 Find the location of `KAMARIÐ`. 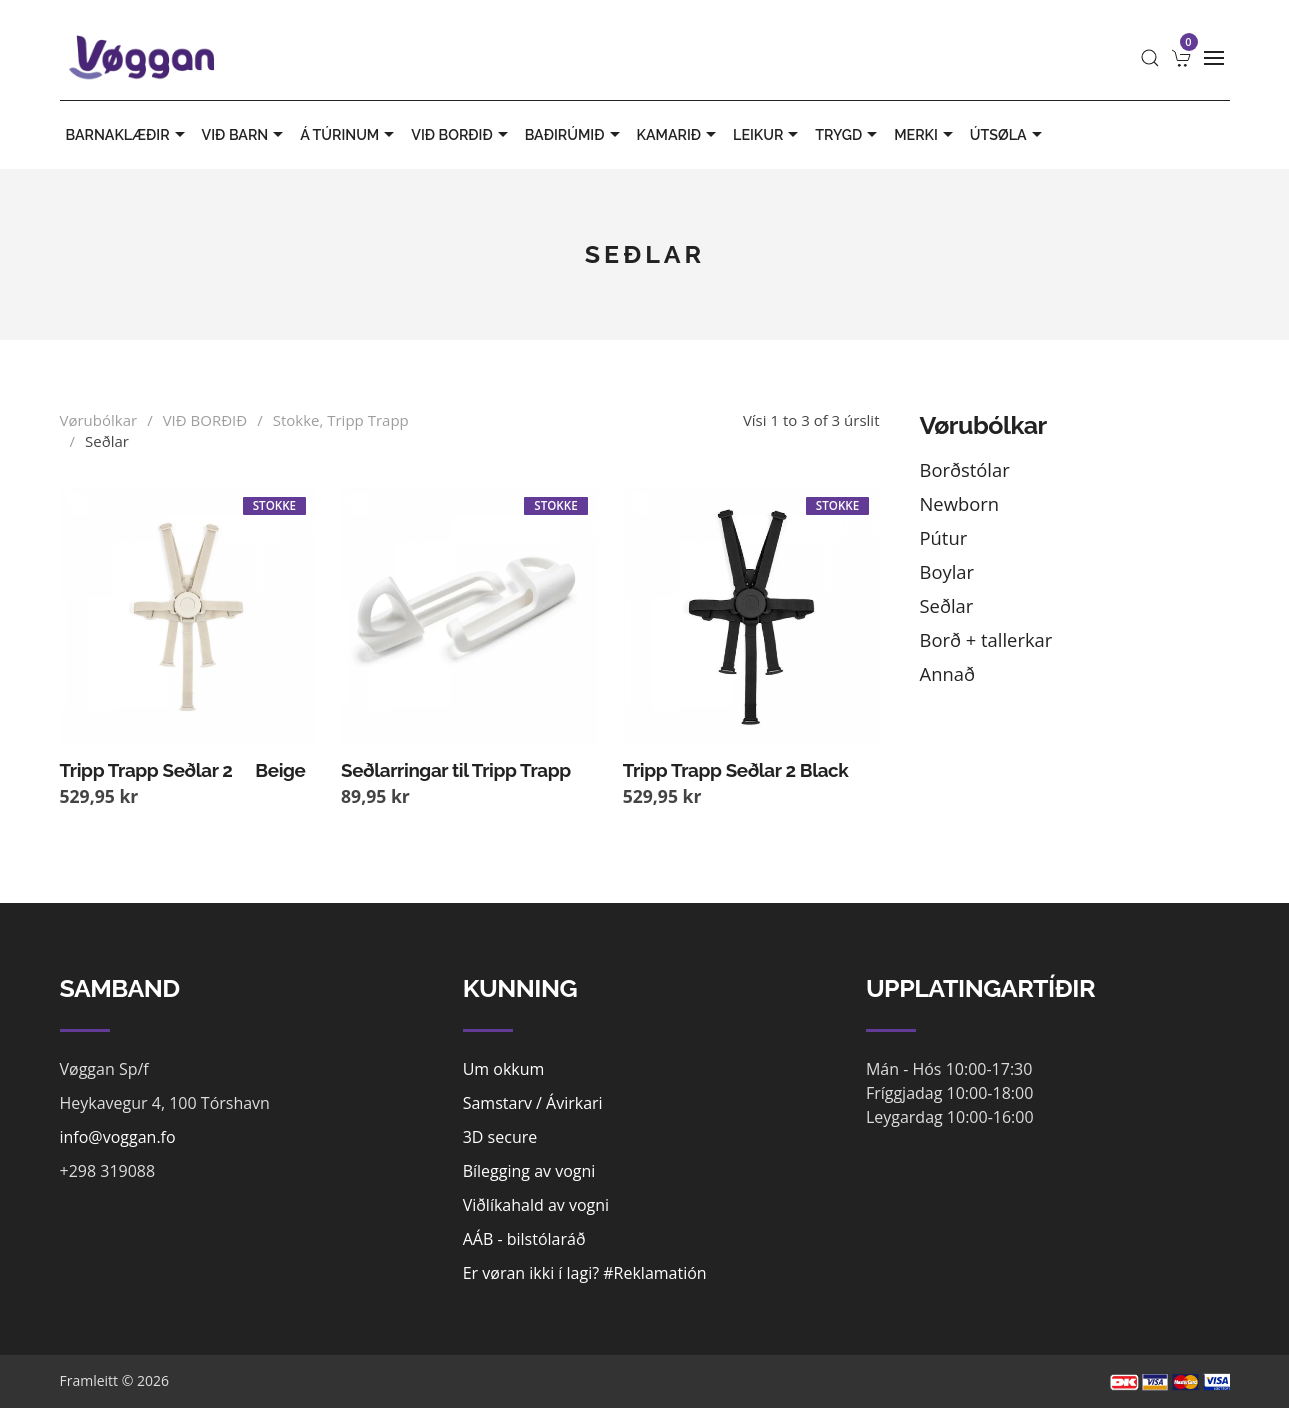

KAMARIÐ is located at coordinates (679, 135).